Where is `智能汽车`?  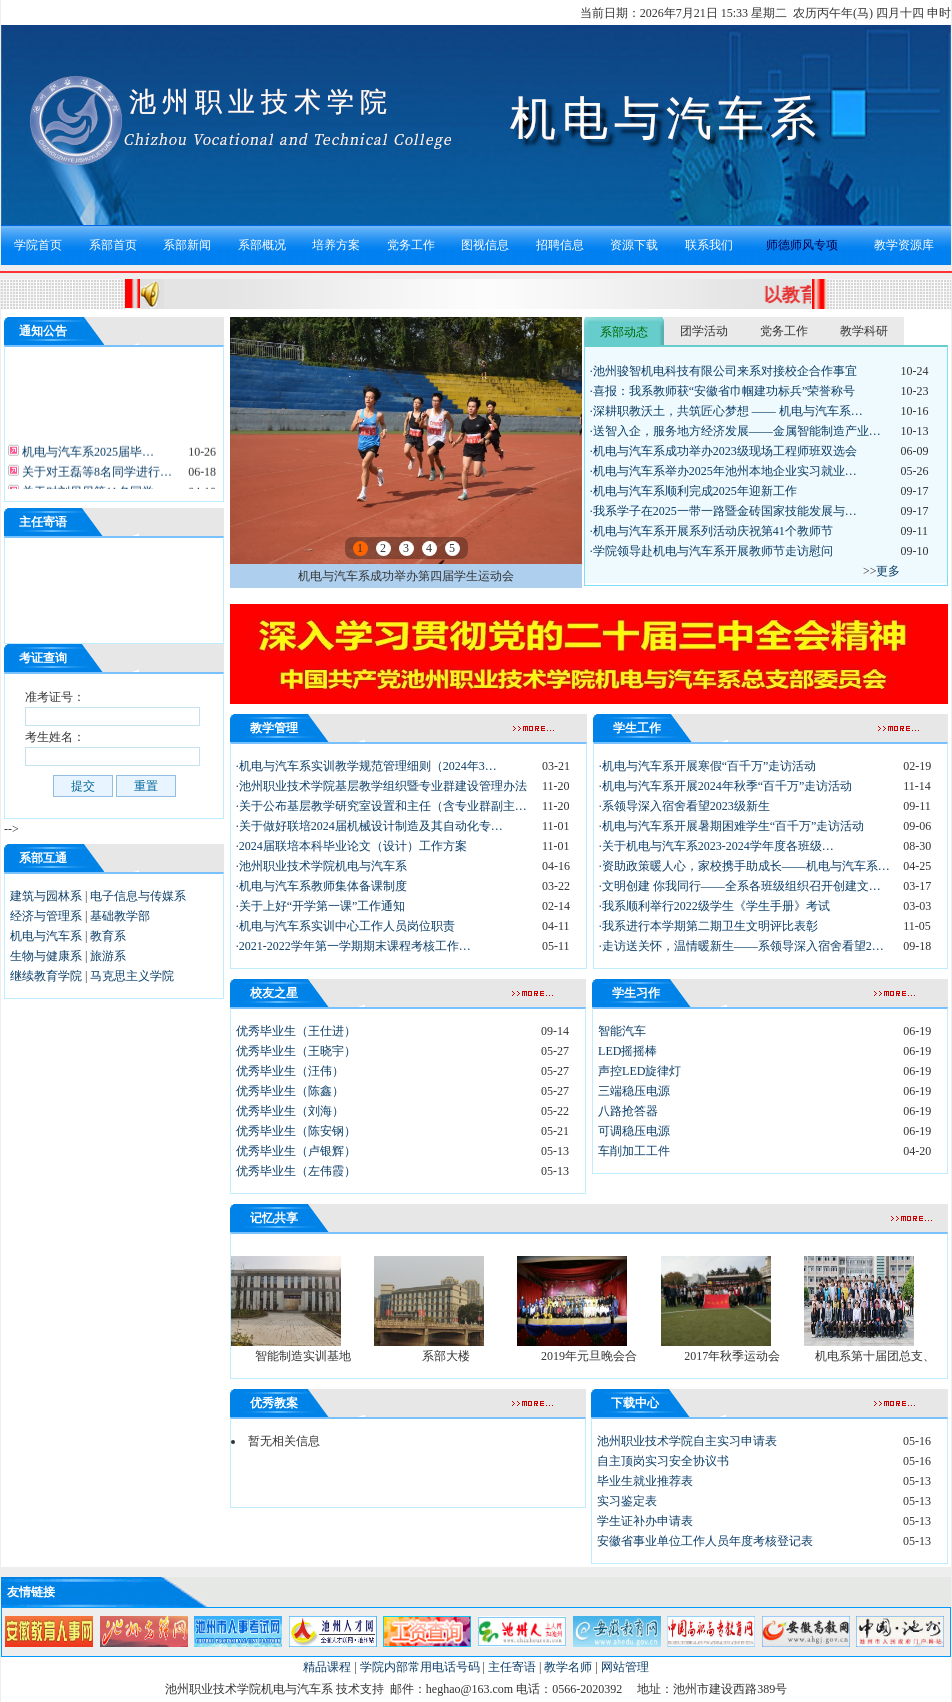
智能汽车 is located at coordinates (622, 1031).